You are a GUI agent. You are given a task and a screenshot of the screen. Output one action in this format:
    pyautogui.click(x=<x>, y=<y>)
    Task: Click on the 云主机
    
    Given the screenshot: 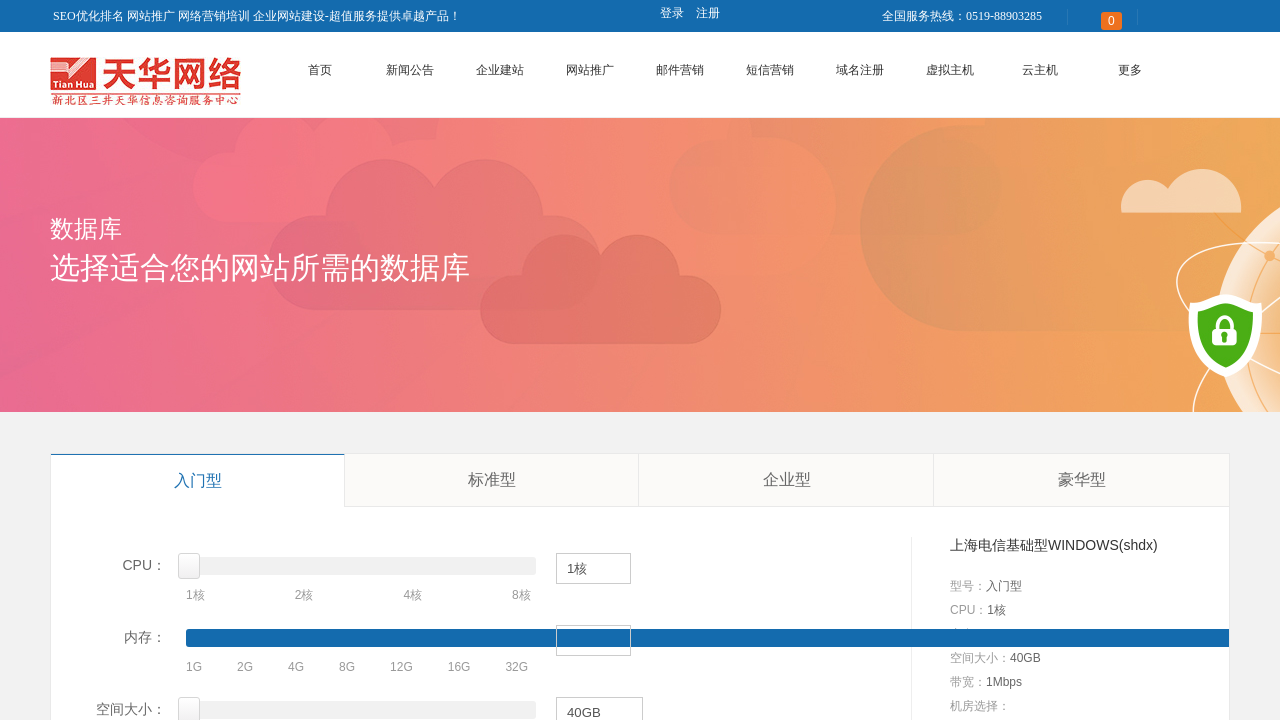 What is the action you would take?
    pyautogui.click(x=1040, y=70)
    